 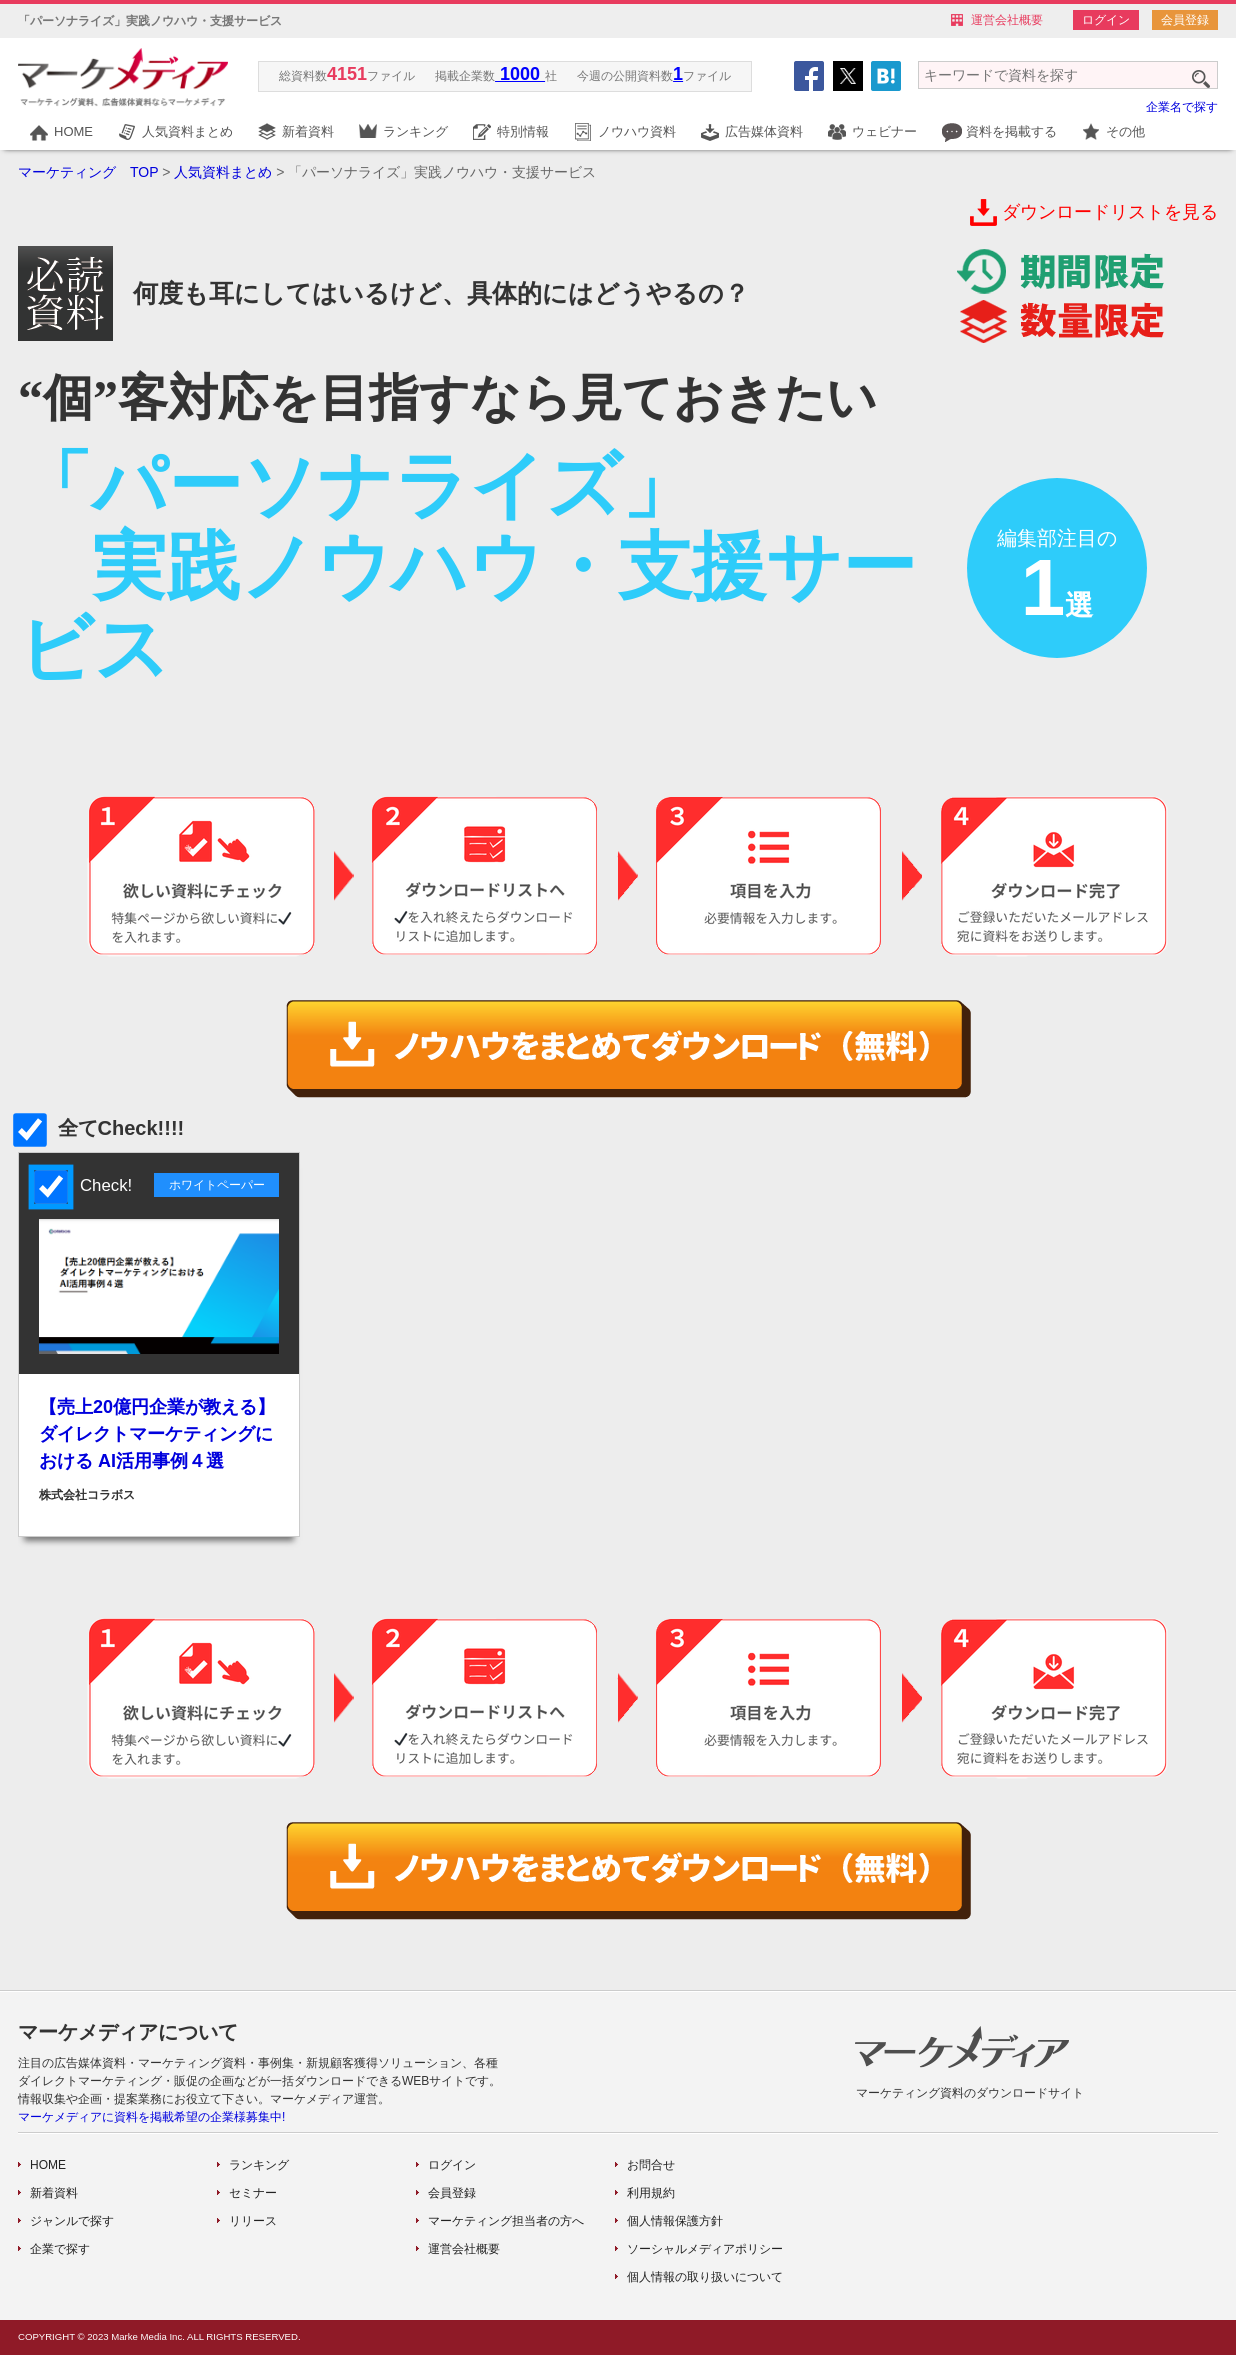 I want to click on ウェビナー, so click(x=884, y=131).